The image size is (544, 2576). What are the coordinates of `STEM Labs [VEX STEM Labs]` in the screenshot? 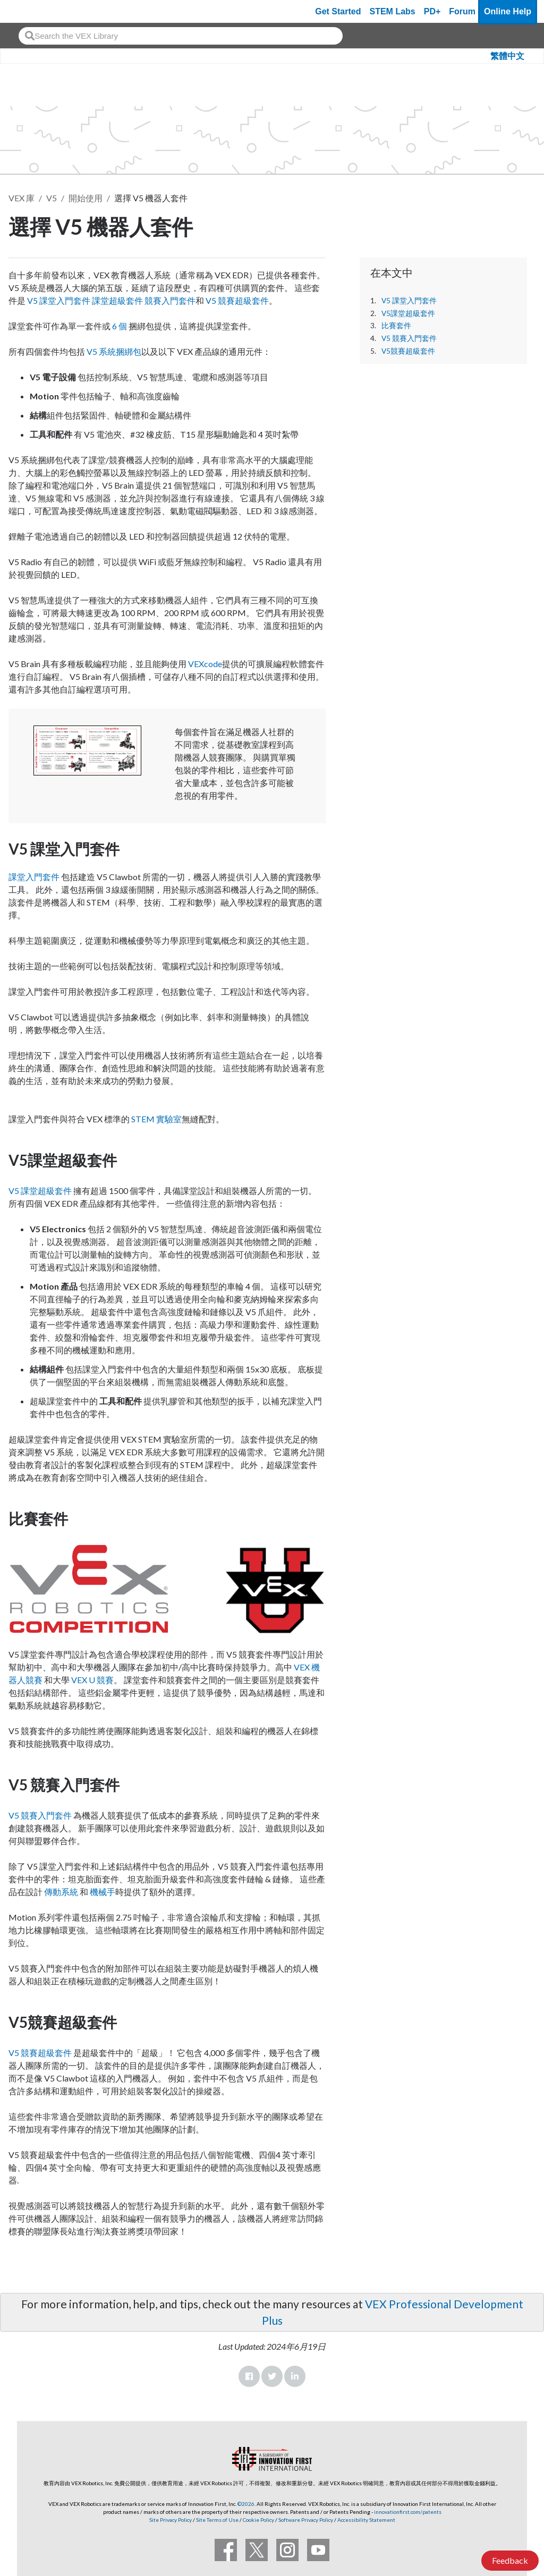 It's located at (392, 11).